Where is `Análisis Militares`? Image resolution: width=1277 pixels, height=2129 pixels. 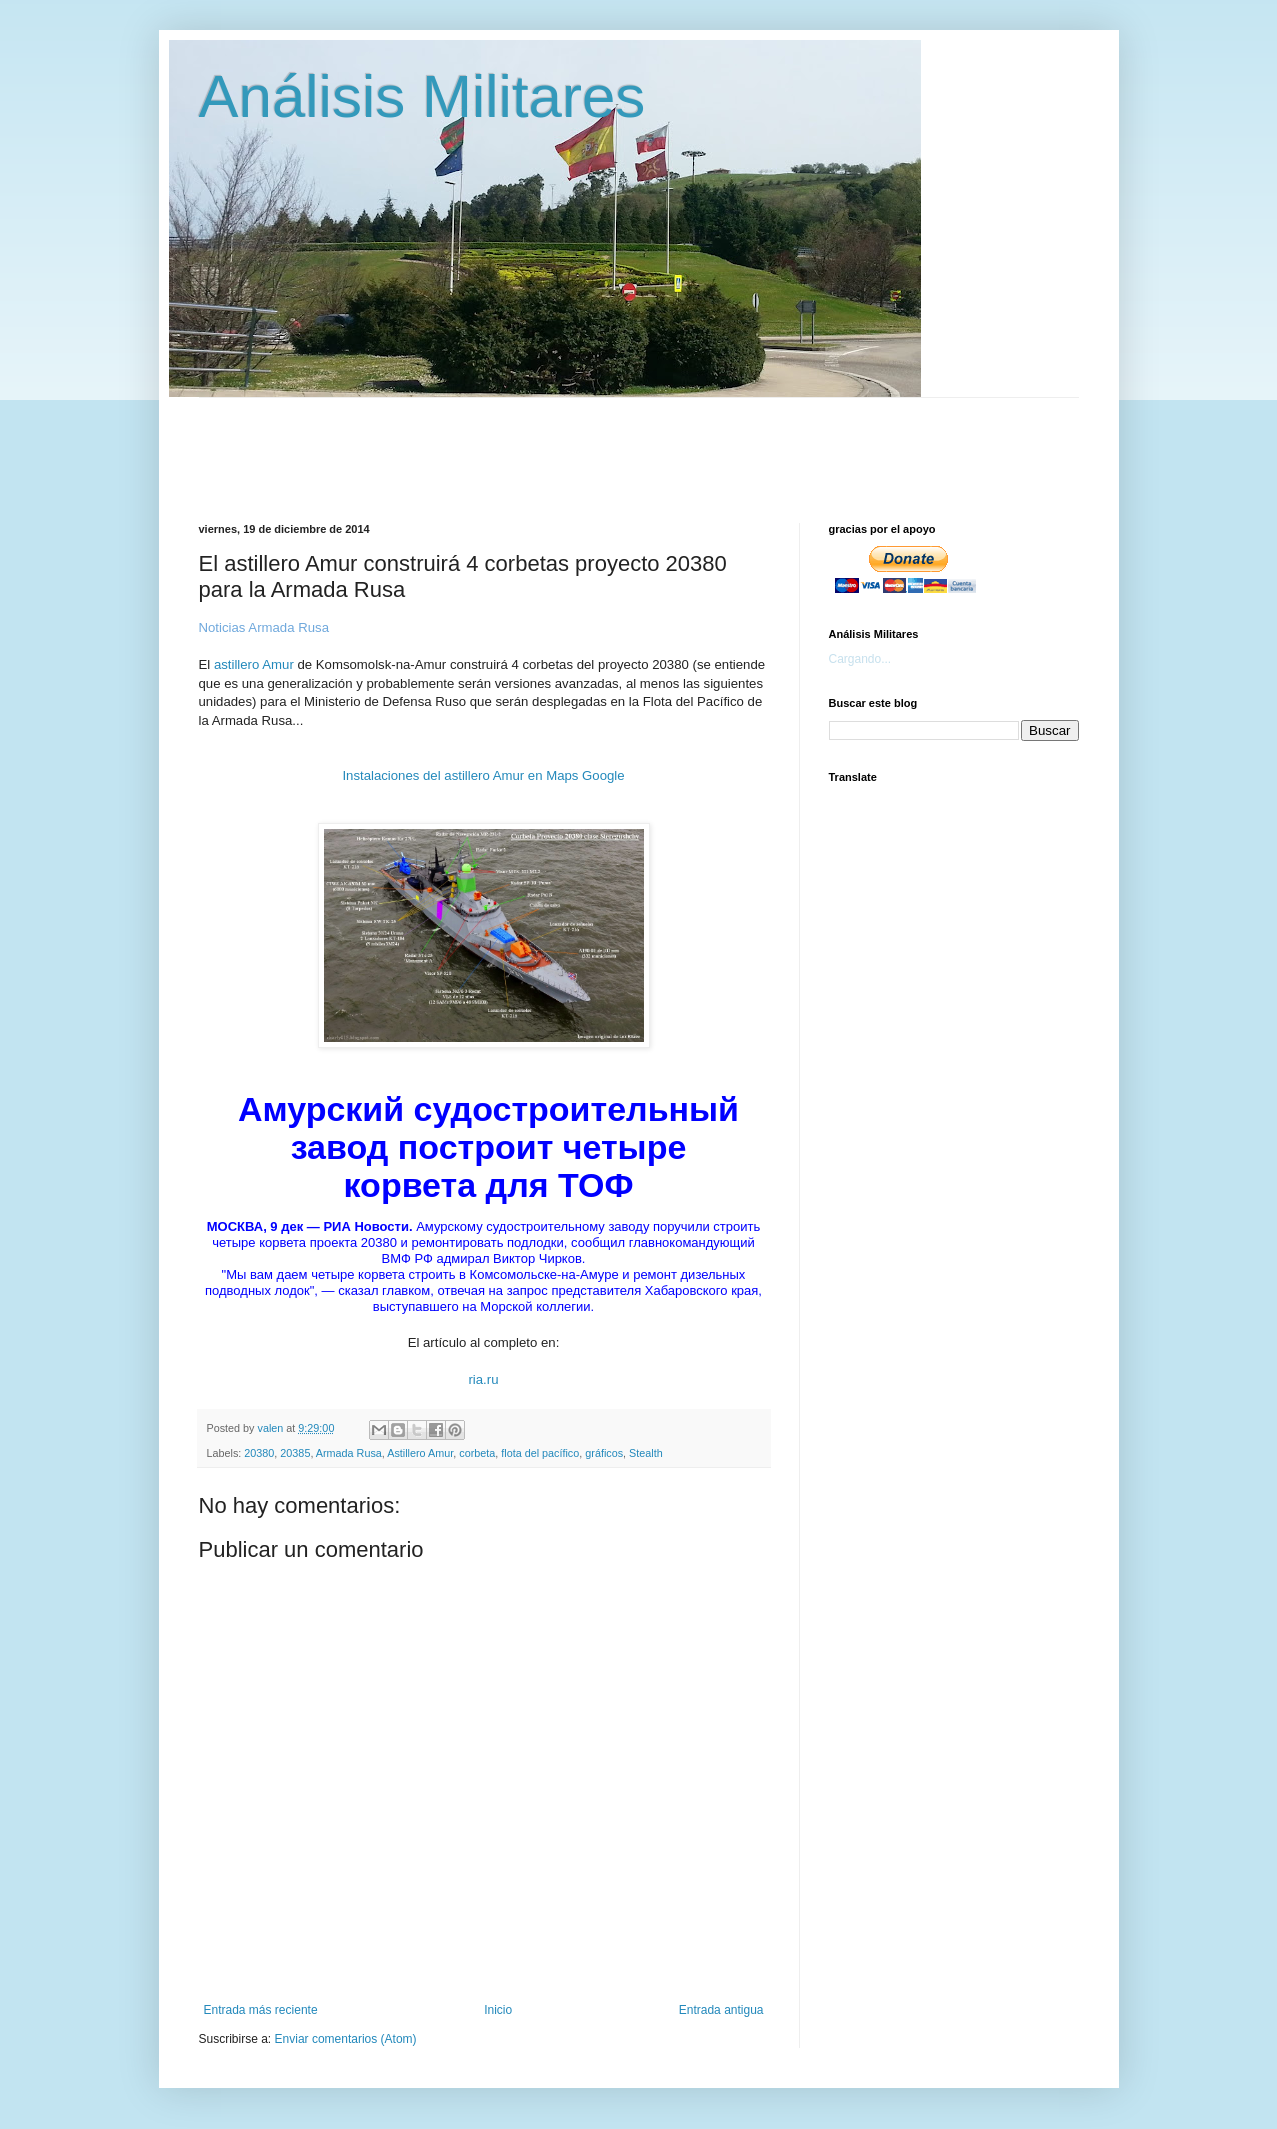
Análisis Militares is located at coordinates (422, 96).